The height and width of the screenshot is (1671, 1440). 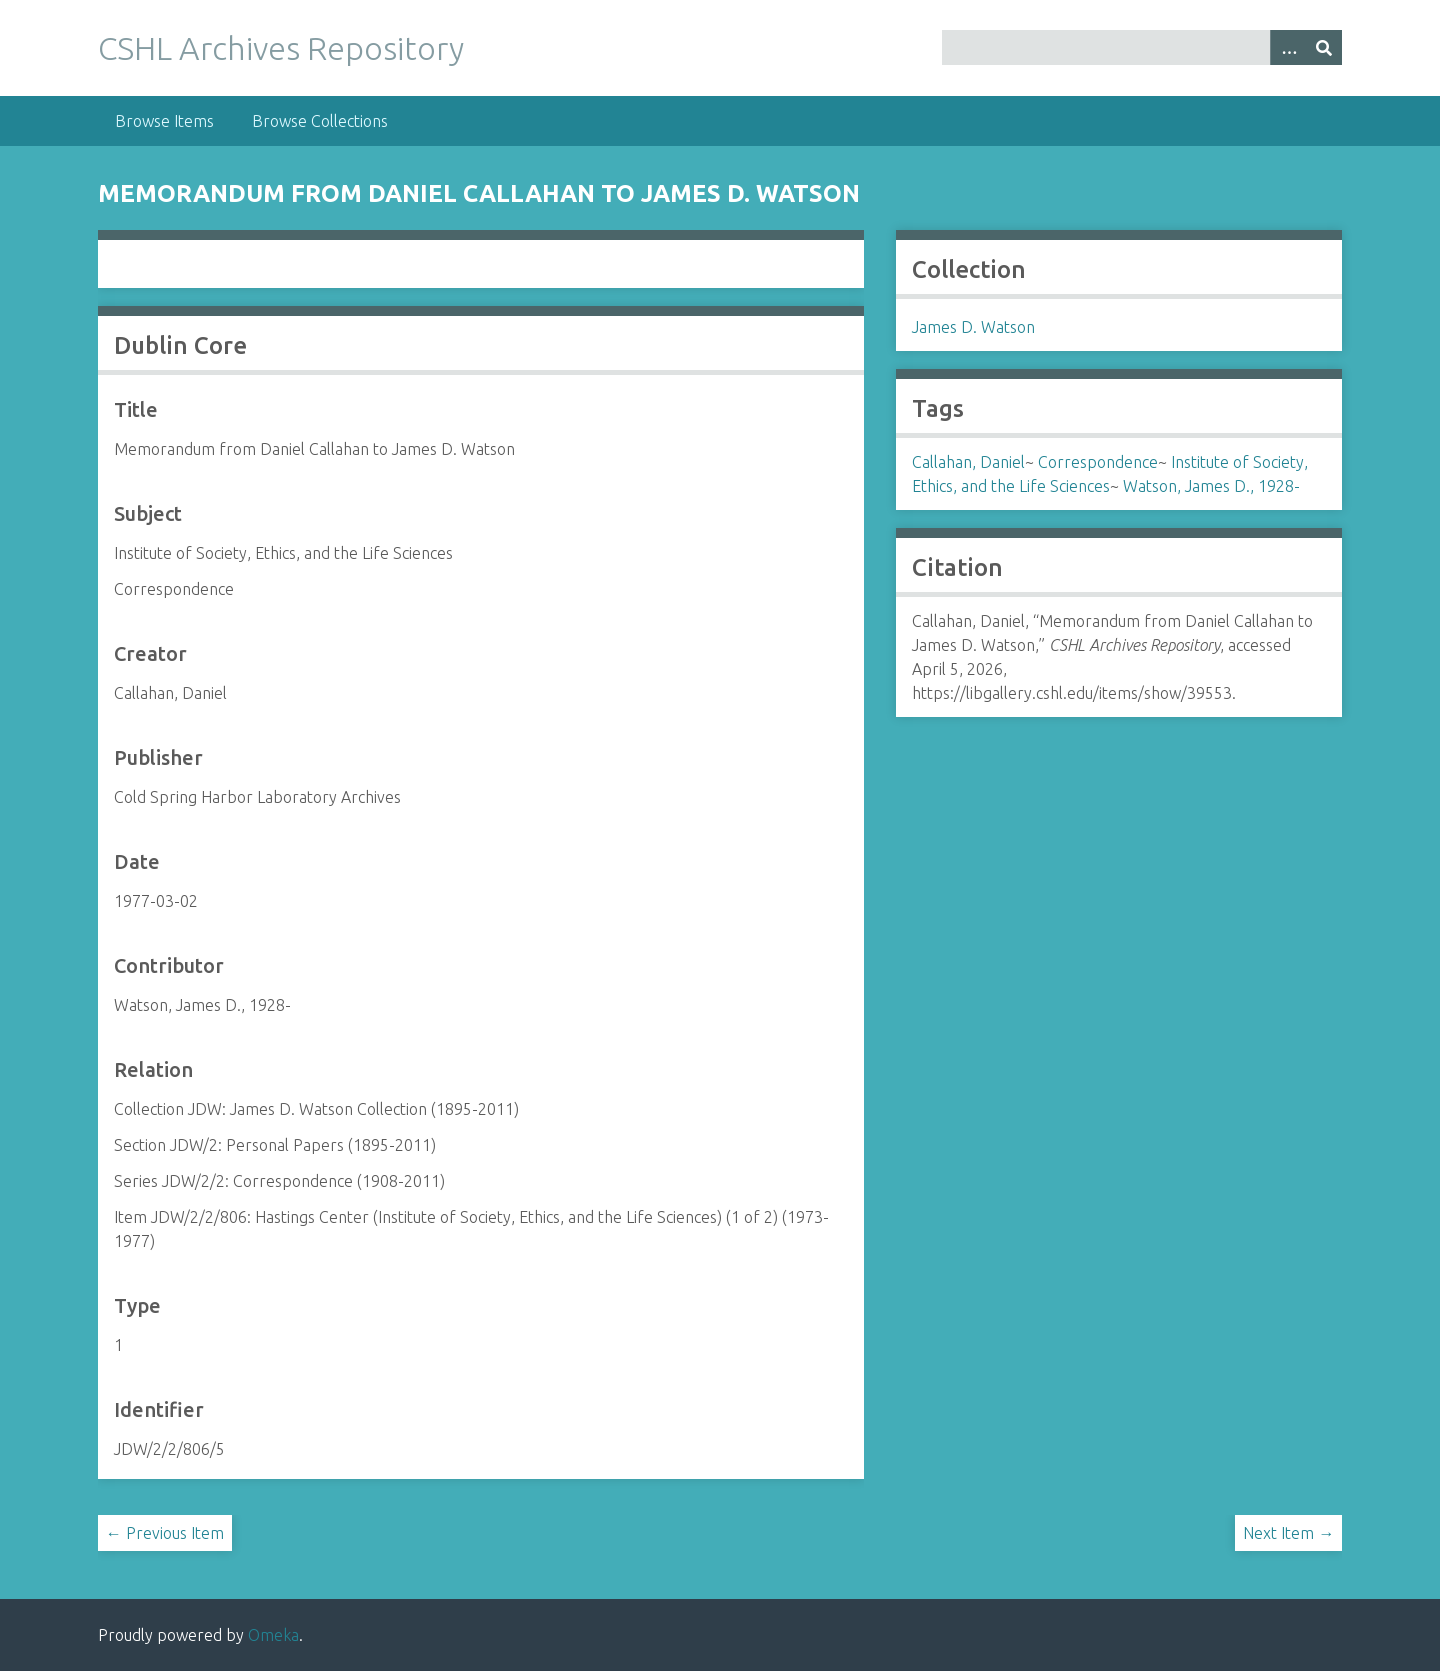 I want to click on [Options], so click(x=1288, y=47).